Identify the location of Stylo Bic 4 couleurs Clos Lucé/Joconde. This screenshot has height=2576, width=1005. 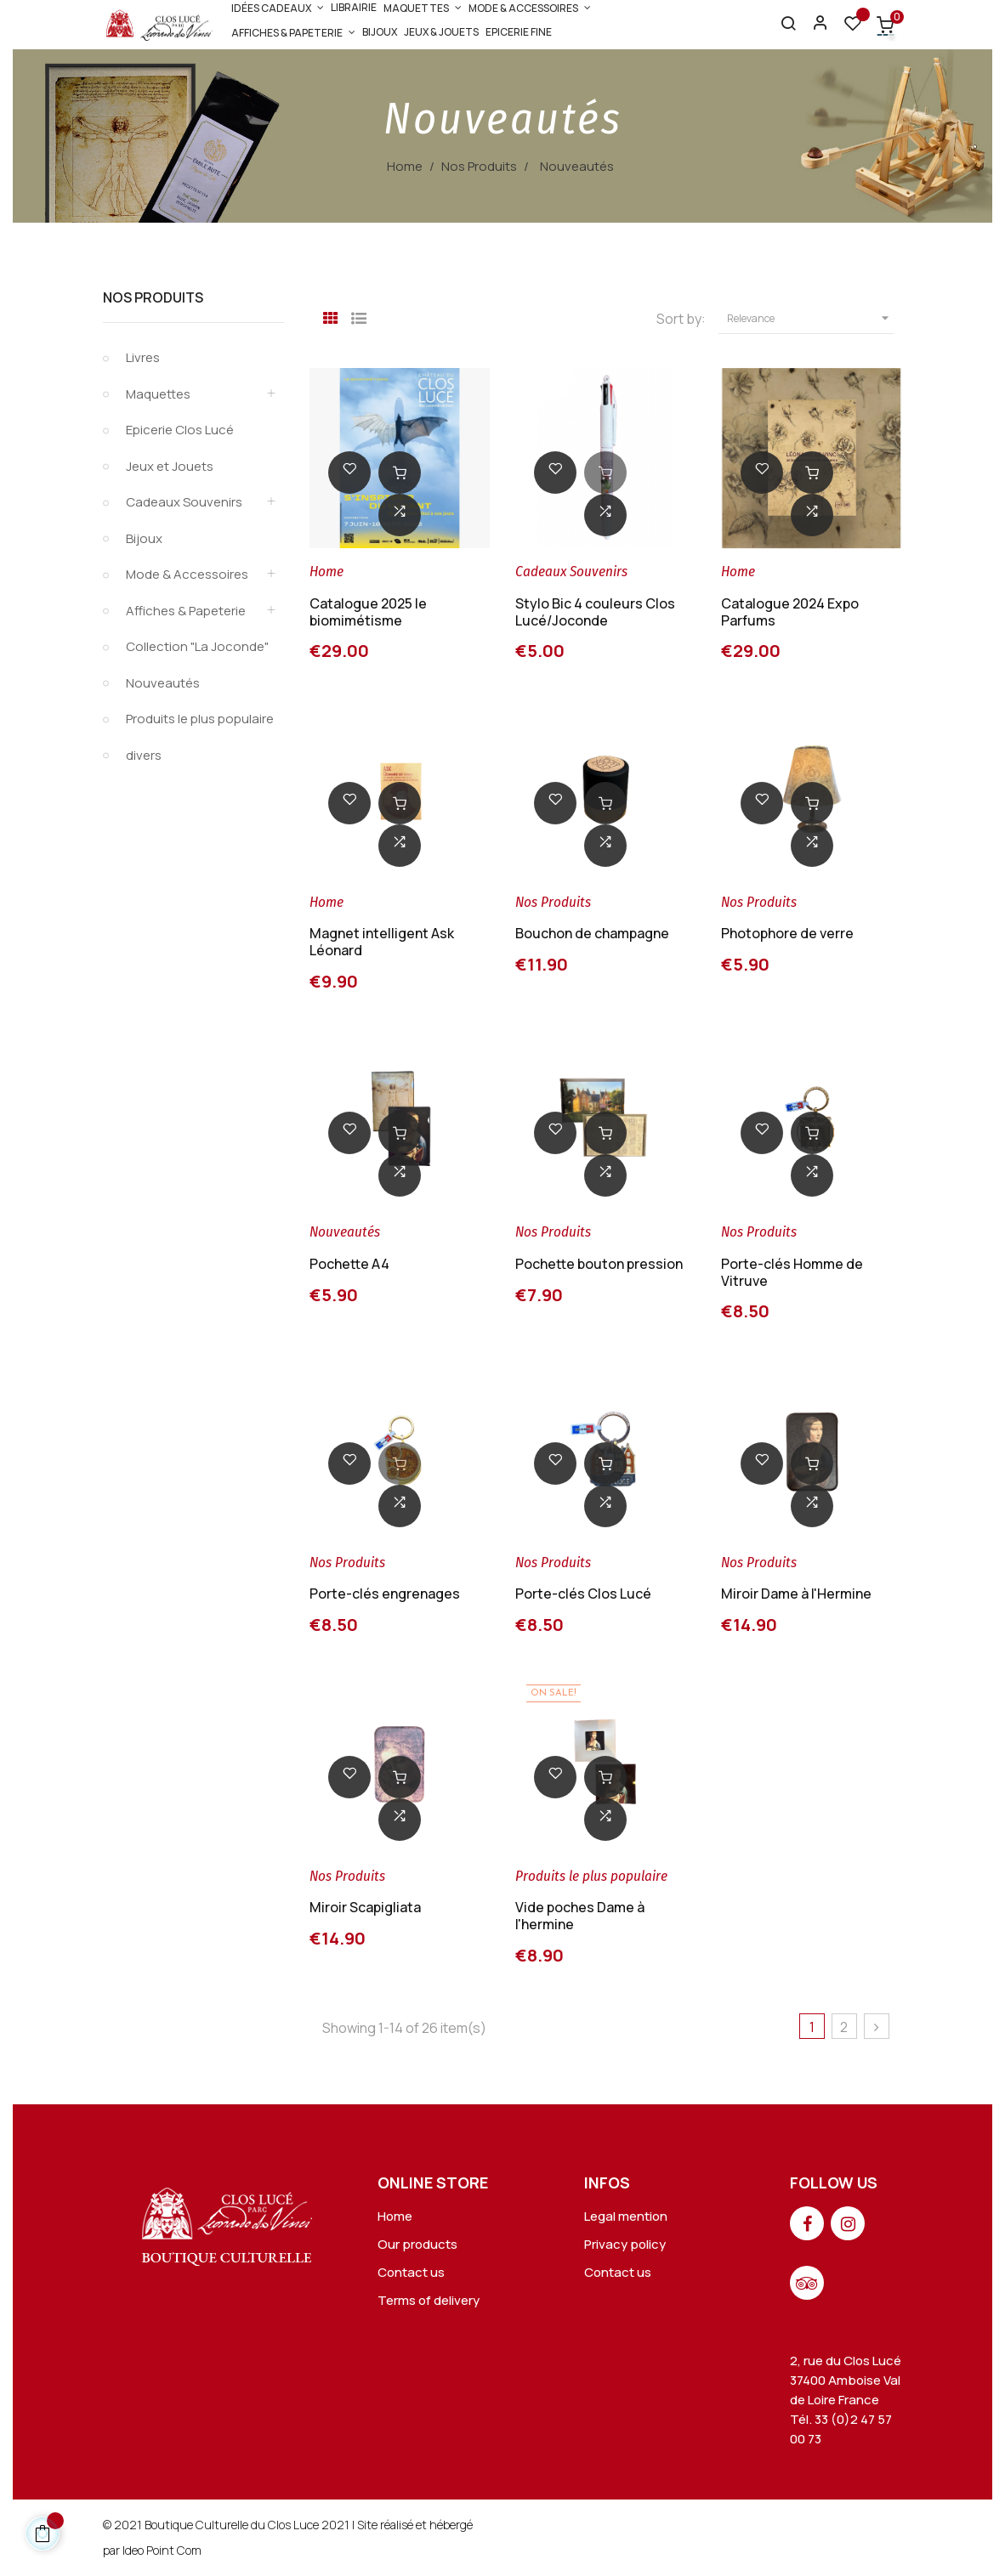
(595, 612).